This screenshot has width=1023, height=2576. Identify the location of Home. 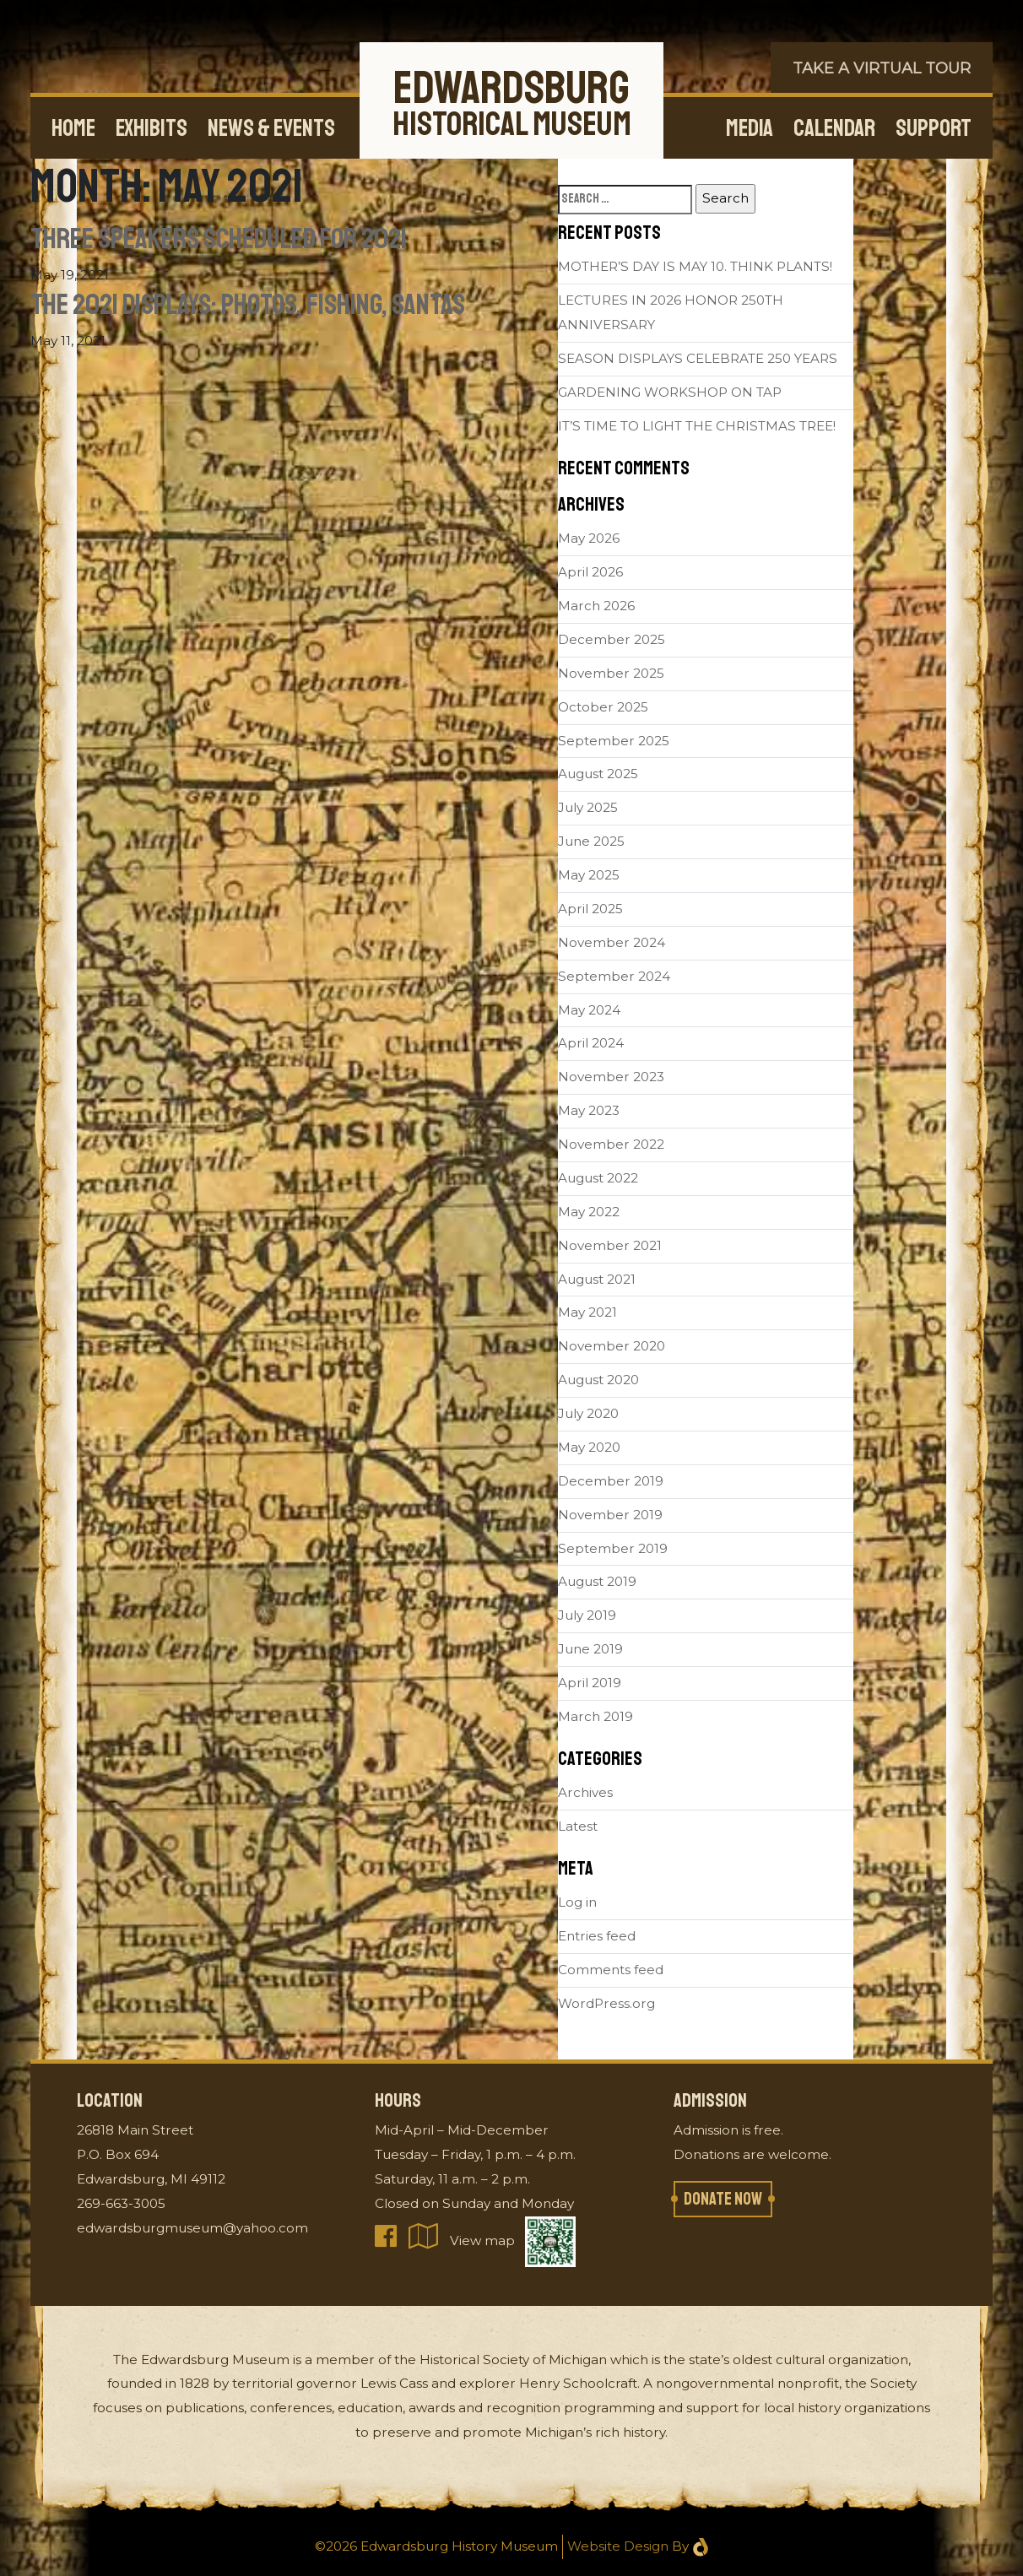
(73, 128).